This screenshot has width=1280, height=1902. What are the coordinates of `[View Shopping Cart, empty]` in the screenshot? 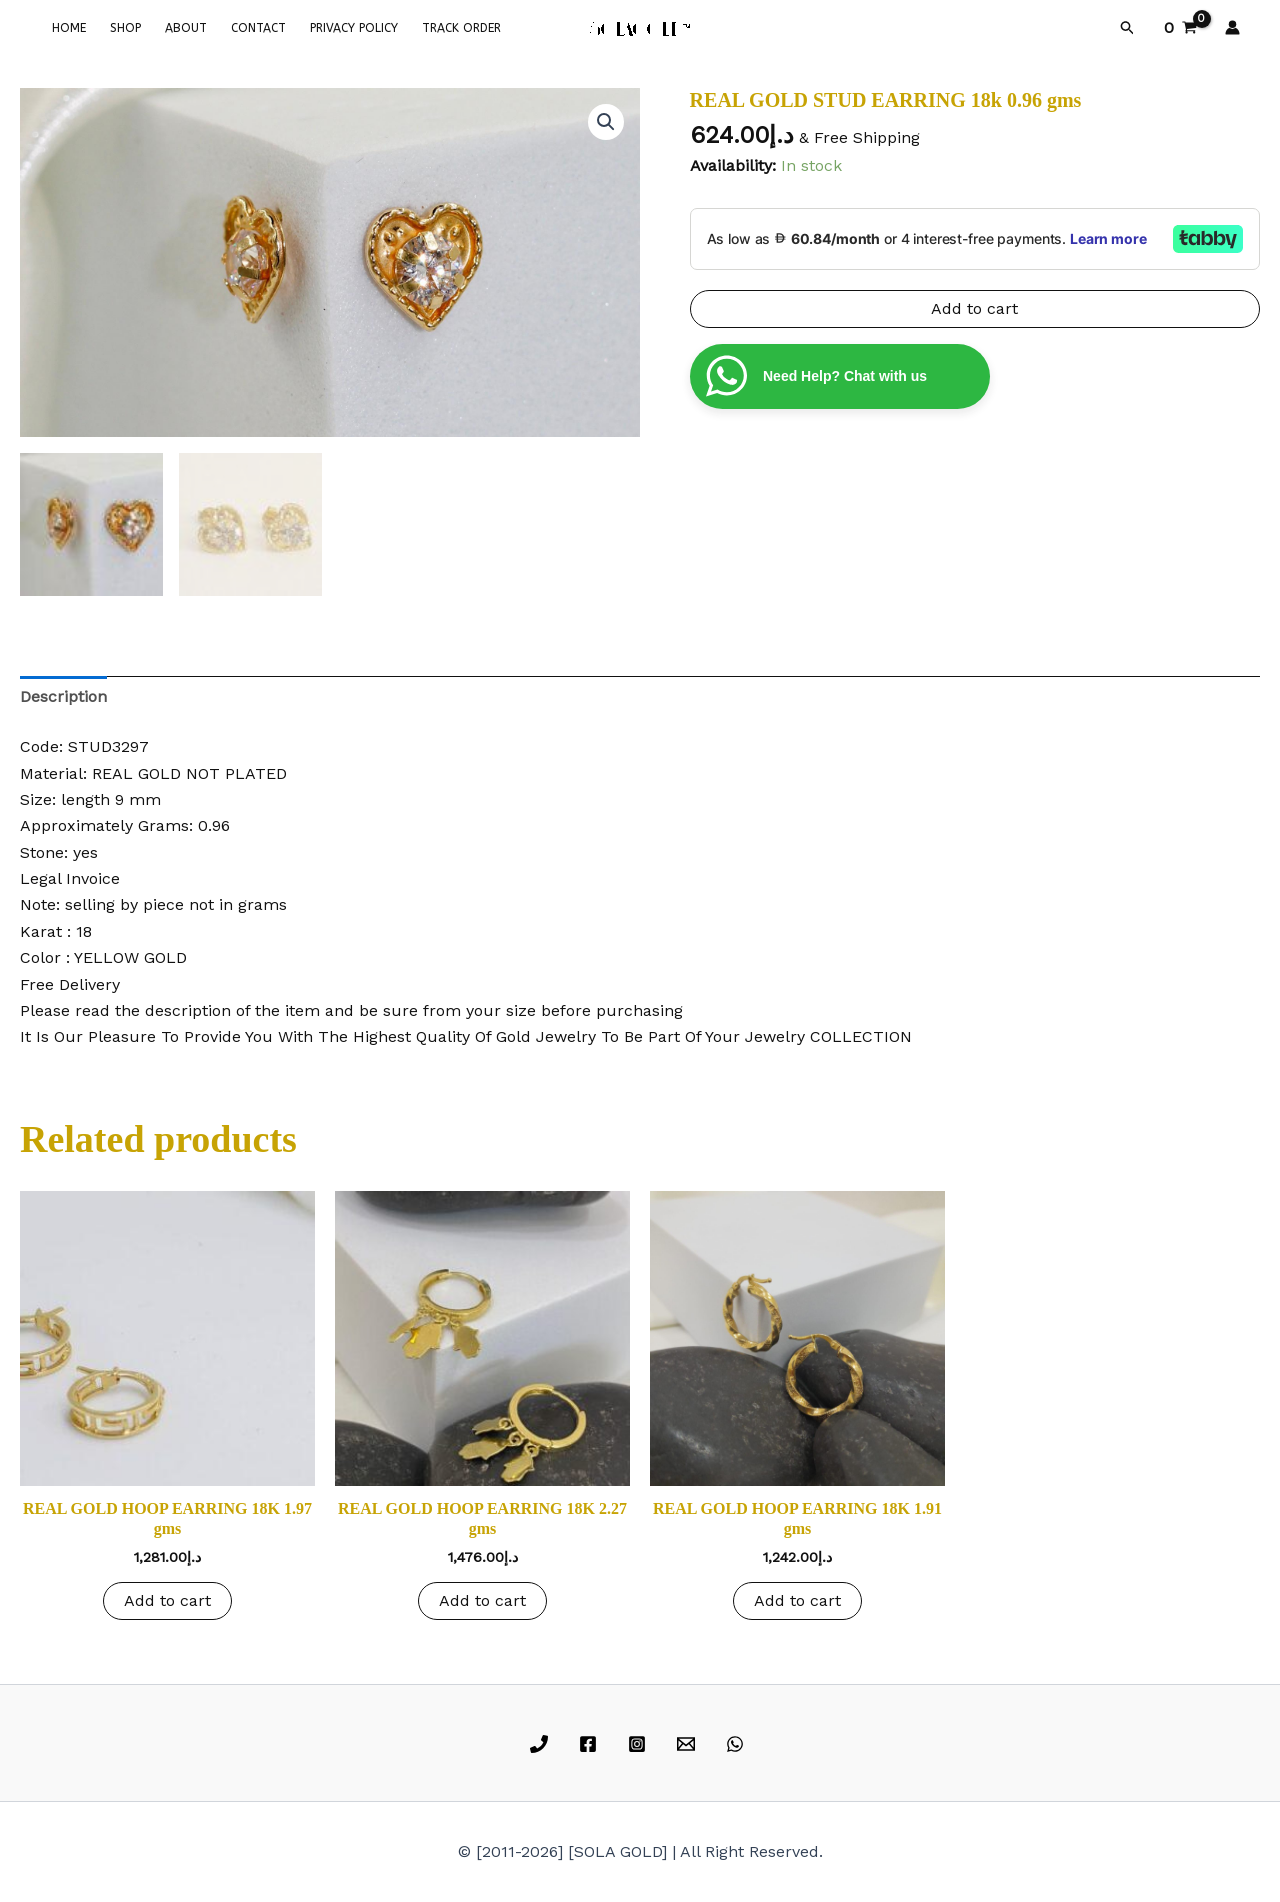 It's located at (1180, 28).